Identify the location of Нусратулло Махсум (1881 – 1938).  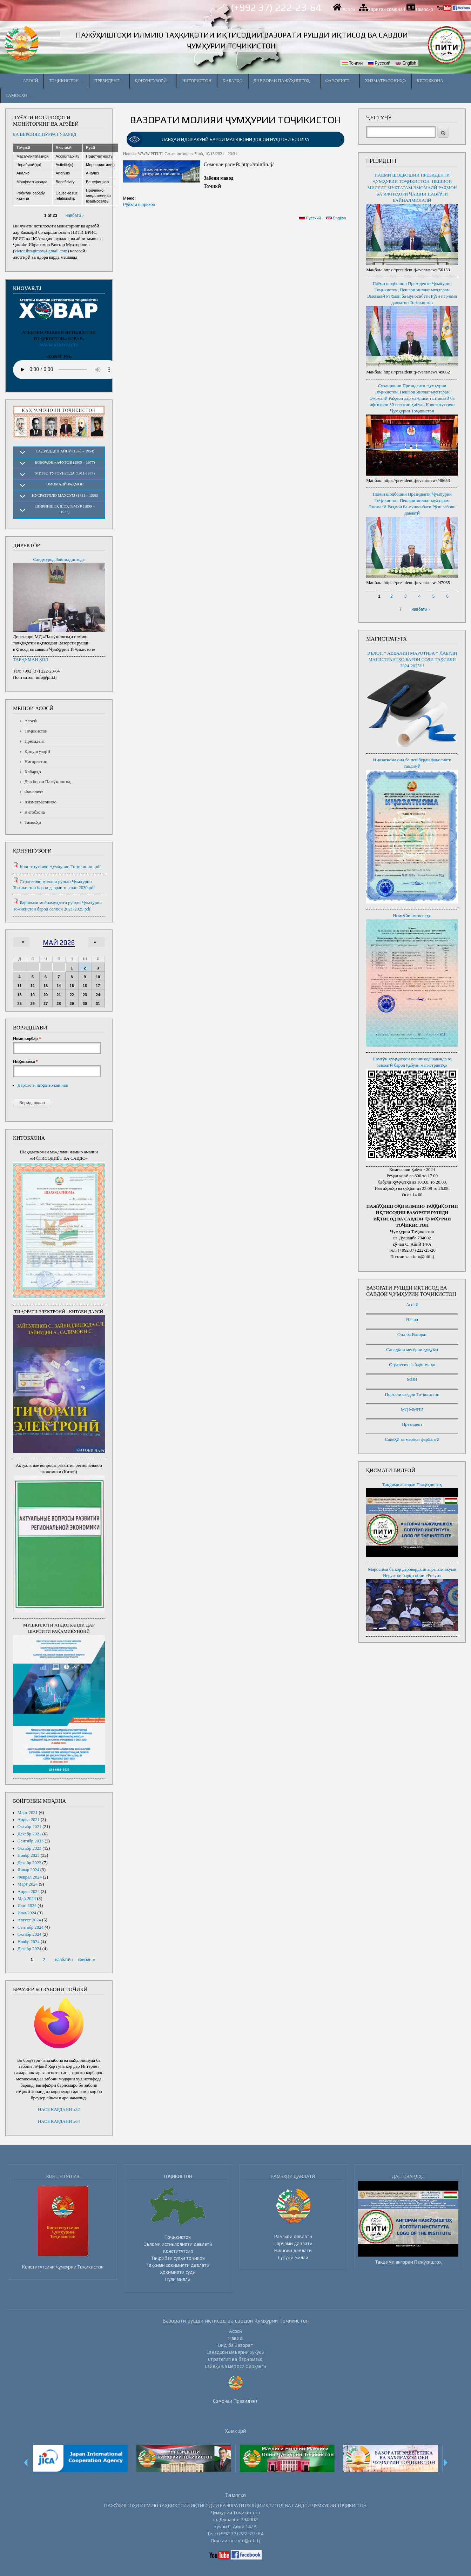
(65, 495).